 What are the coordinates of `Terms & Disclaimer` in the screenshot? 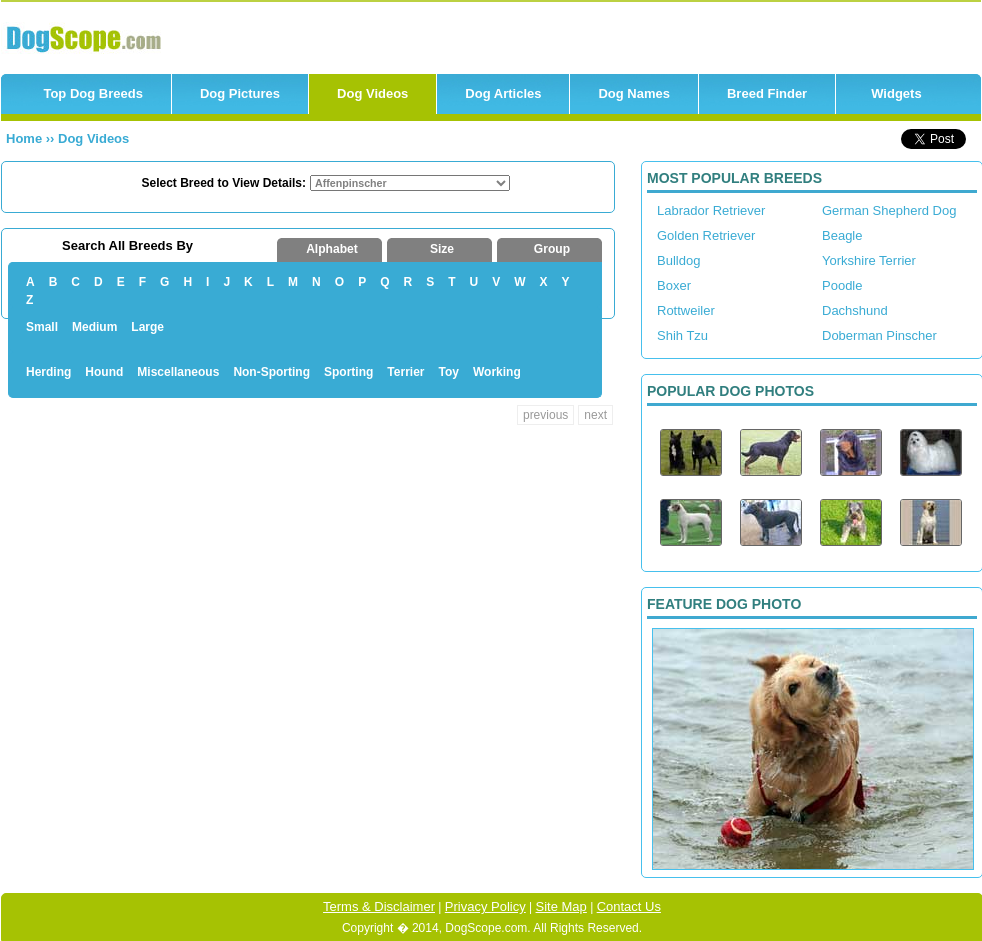 It's located at (379, 906).